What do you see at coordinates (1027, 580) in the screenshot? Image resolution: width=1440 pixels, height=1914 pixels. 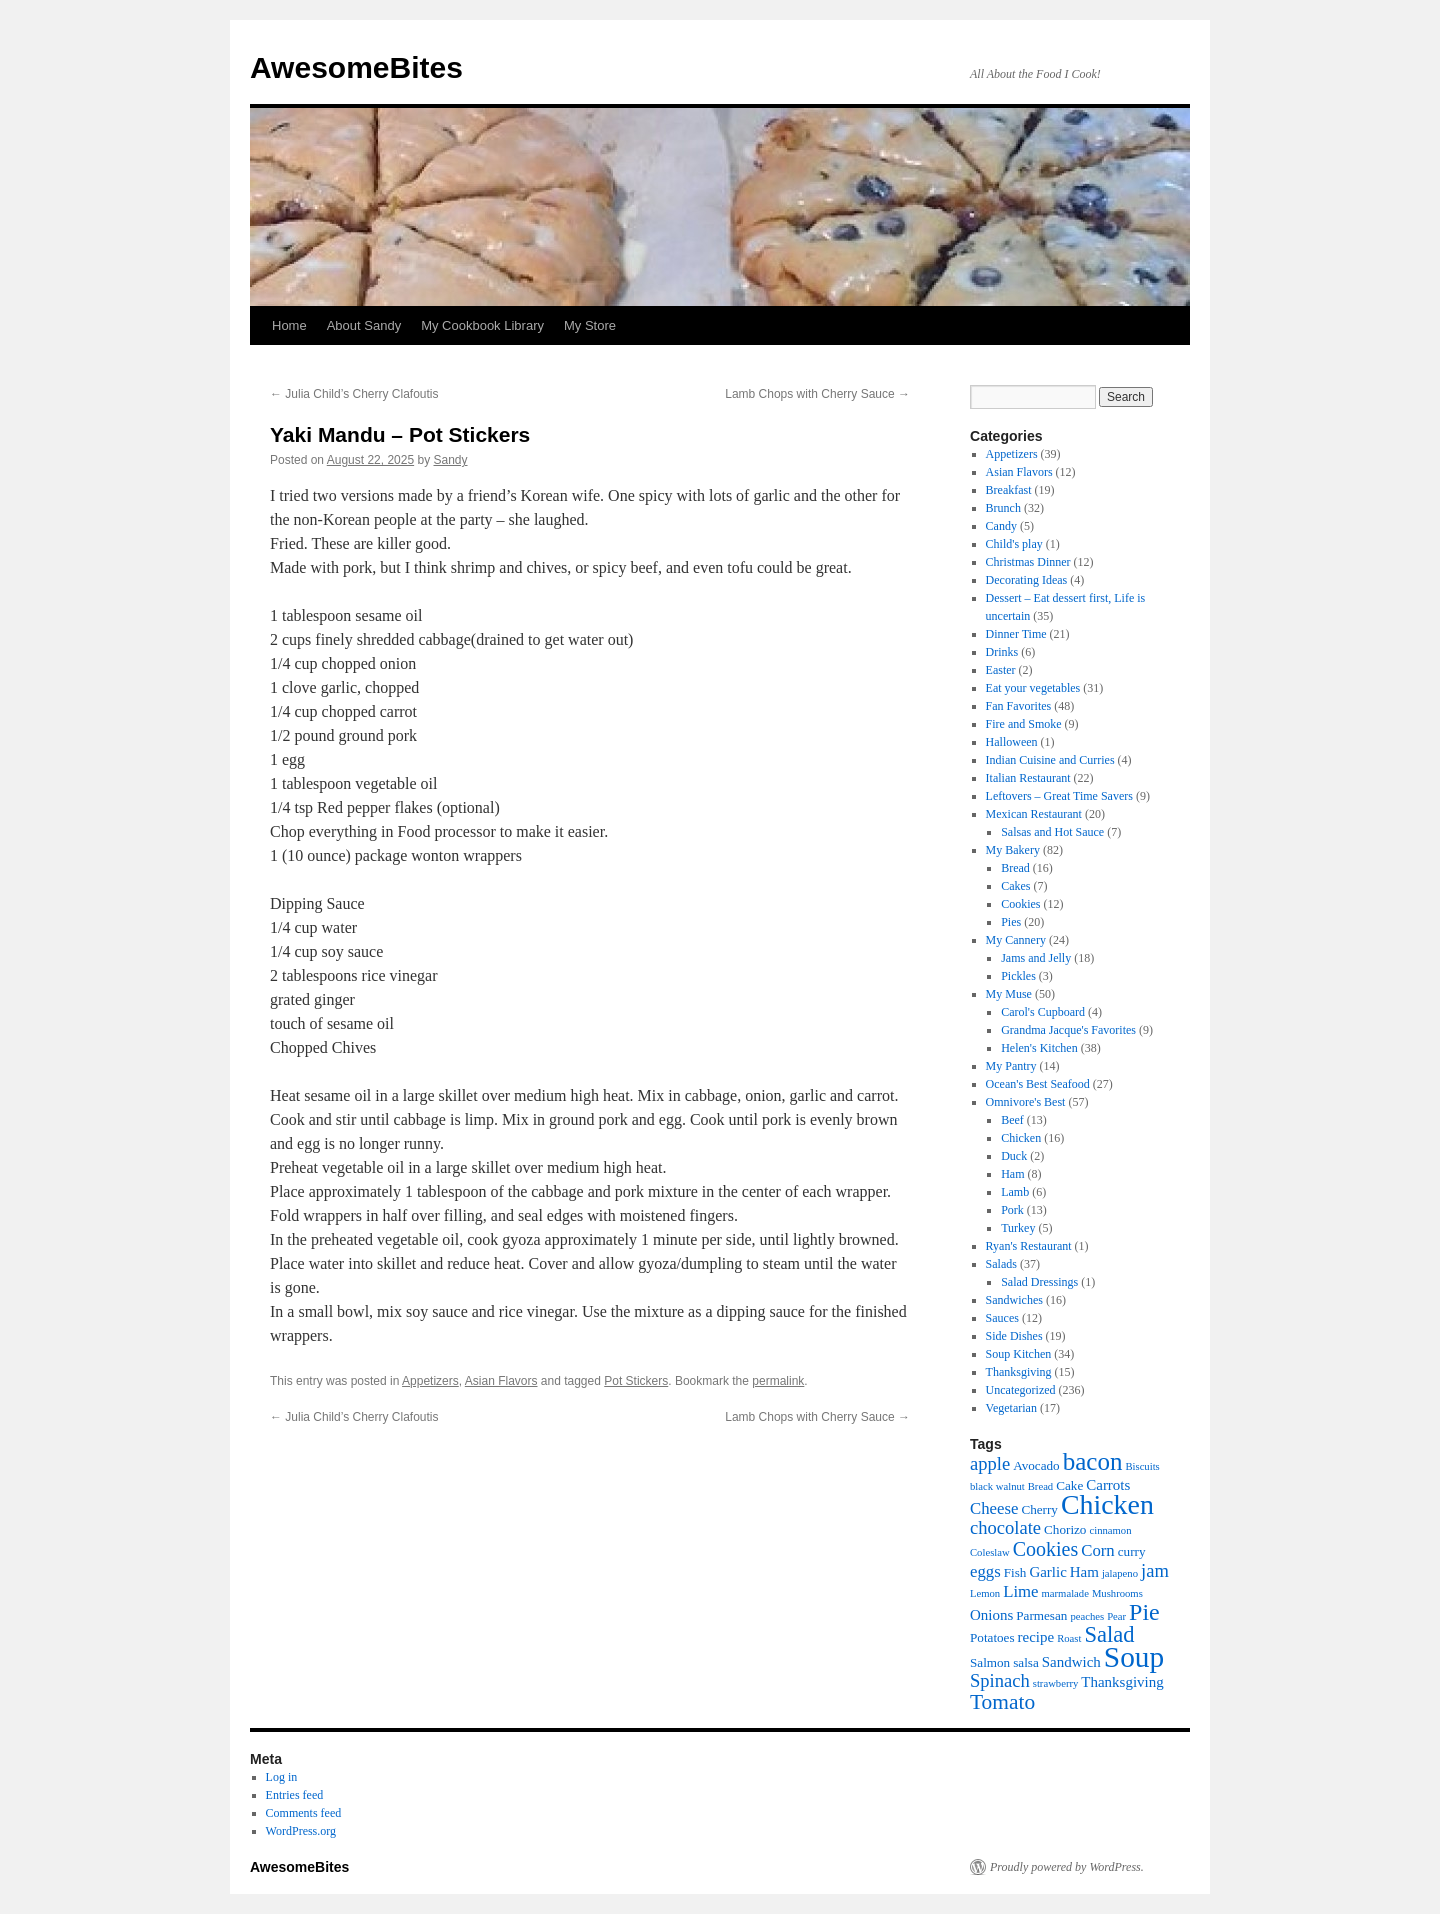 I see `Decorating Ideas` at bounding box center [1027, 580].